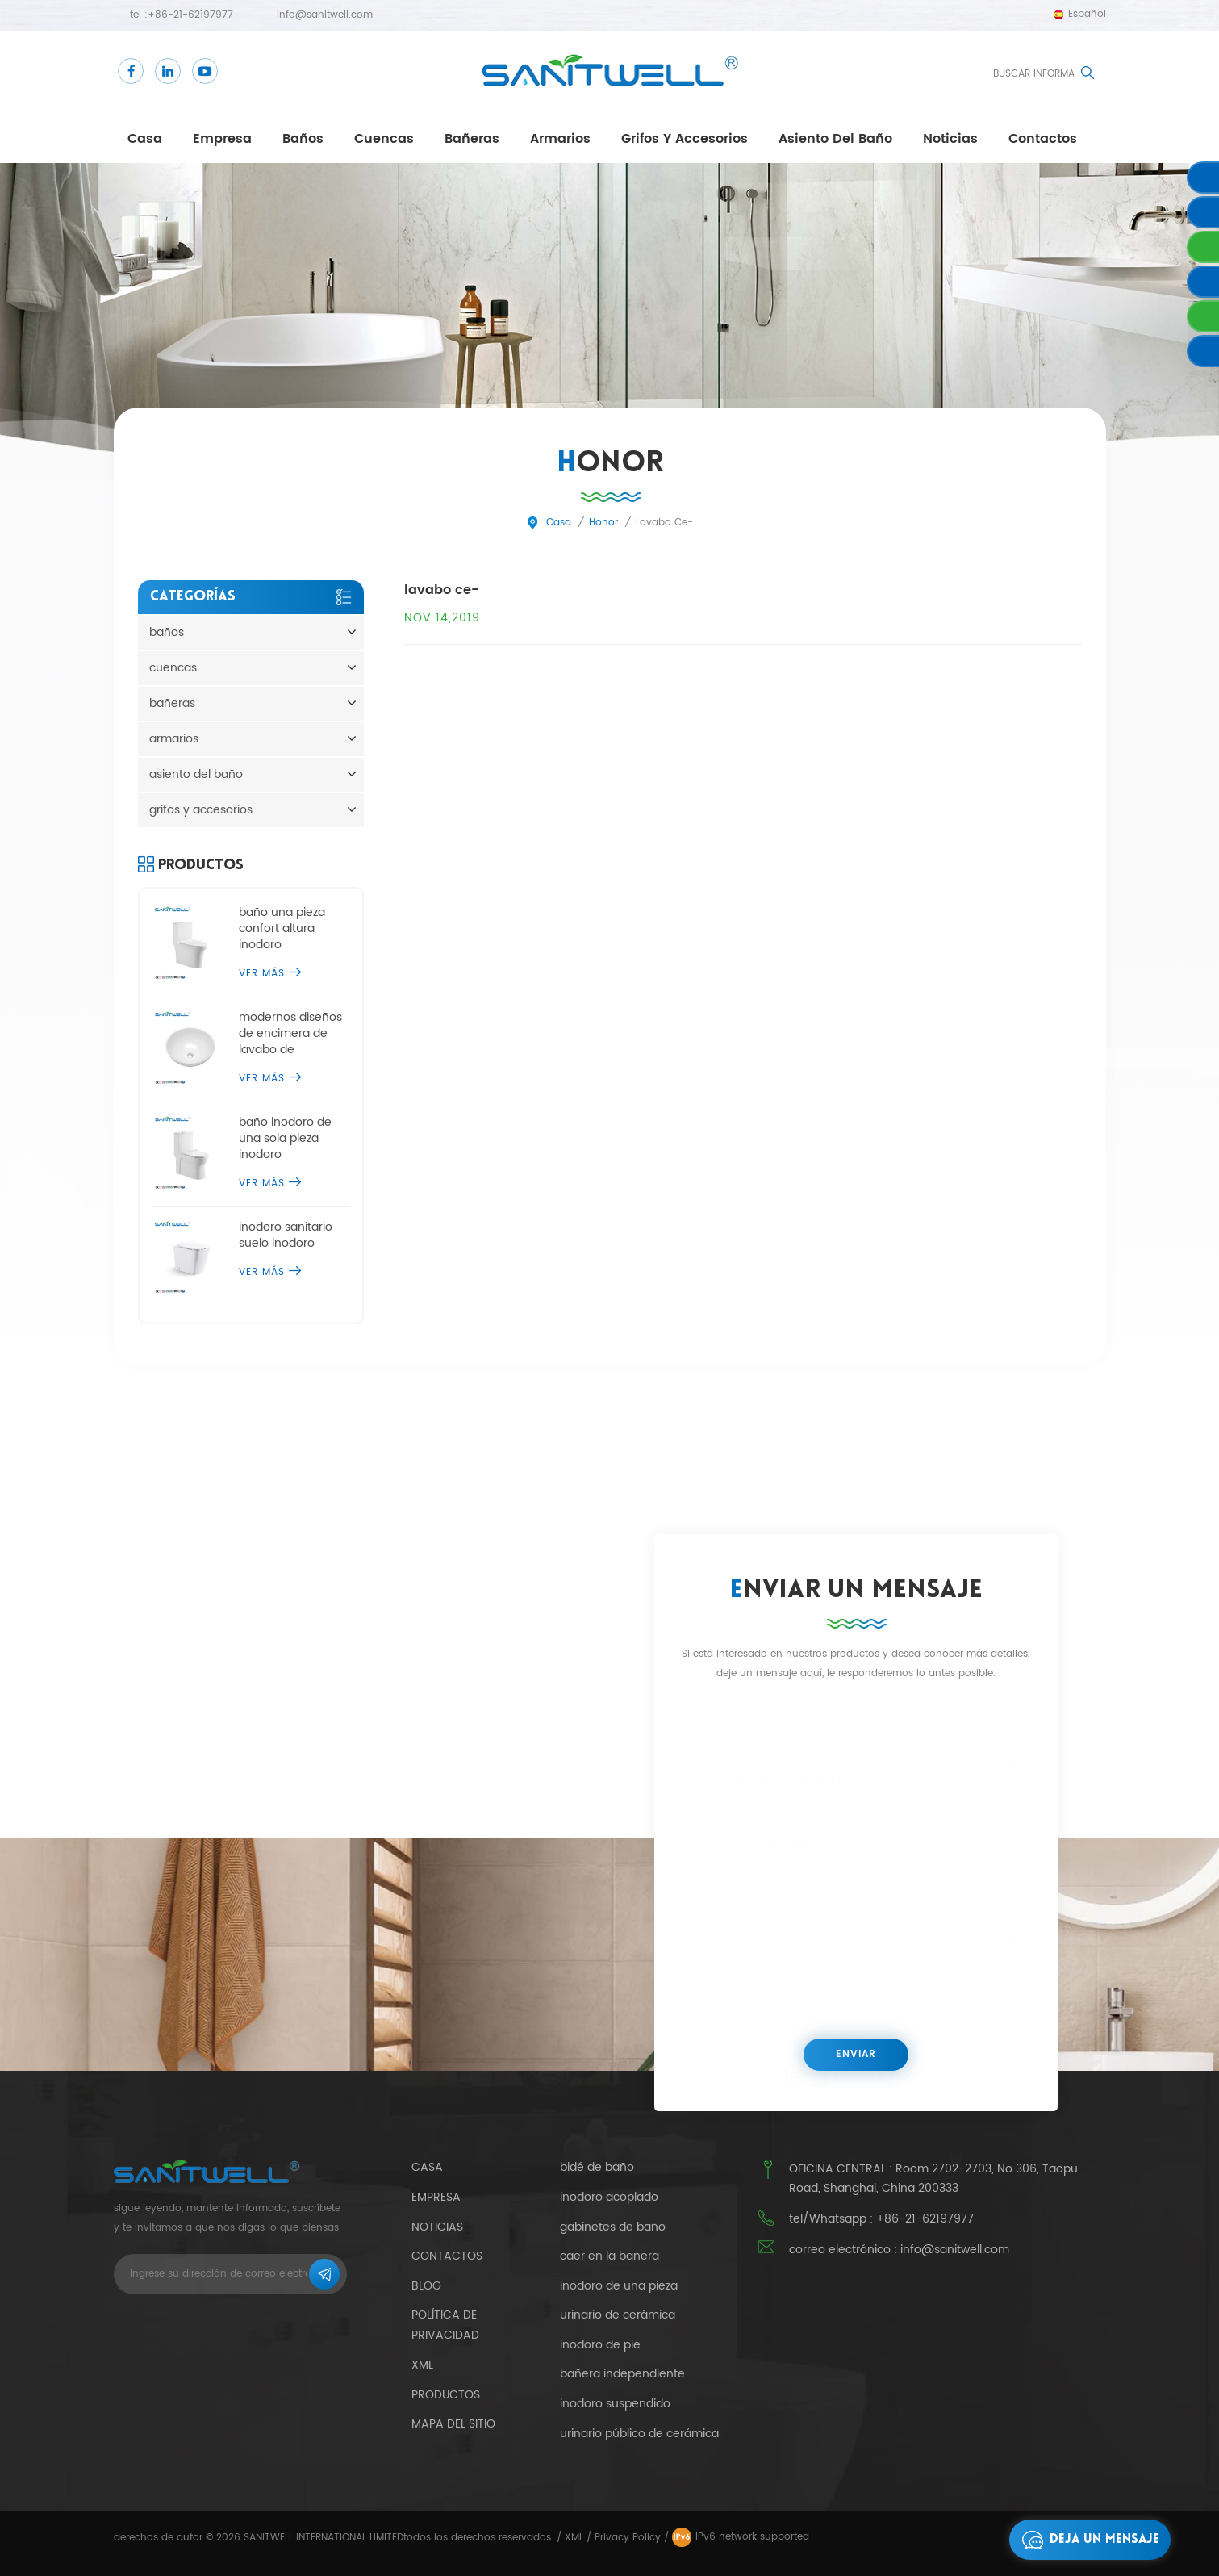  Describe the element at coordinates (1086, 2540) in the screenshot. I see `deja un mensaje` at that location.